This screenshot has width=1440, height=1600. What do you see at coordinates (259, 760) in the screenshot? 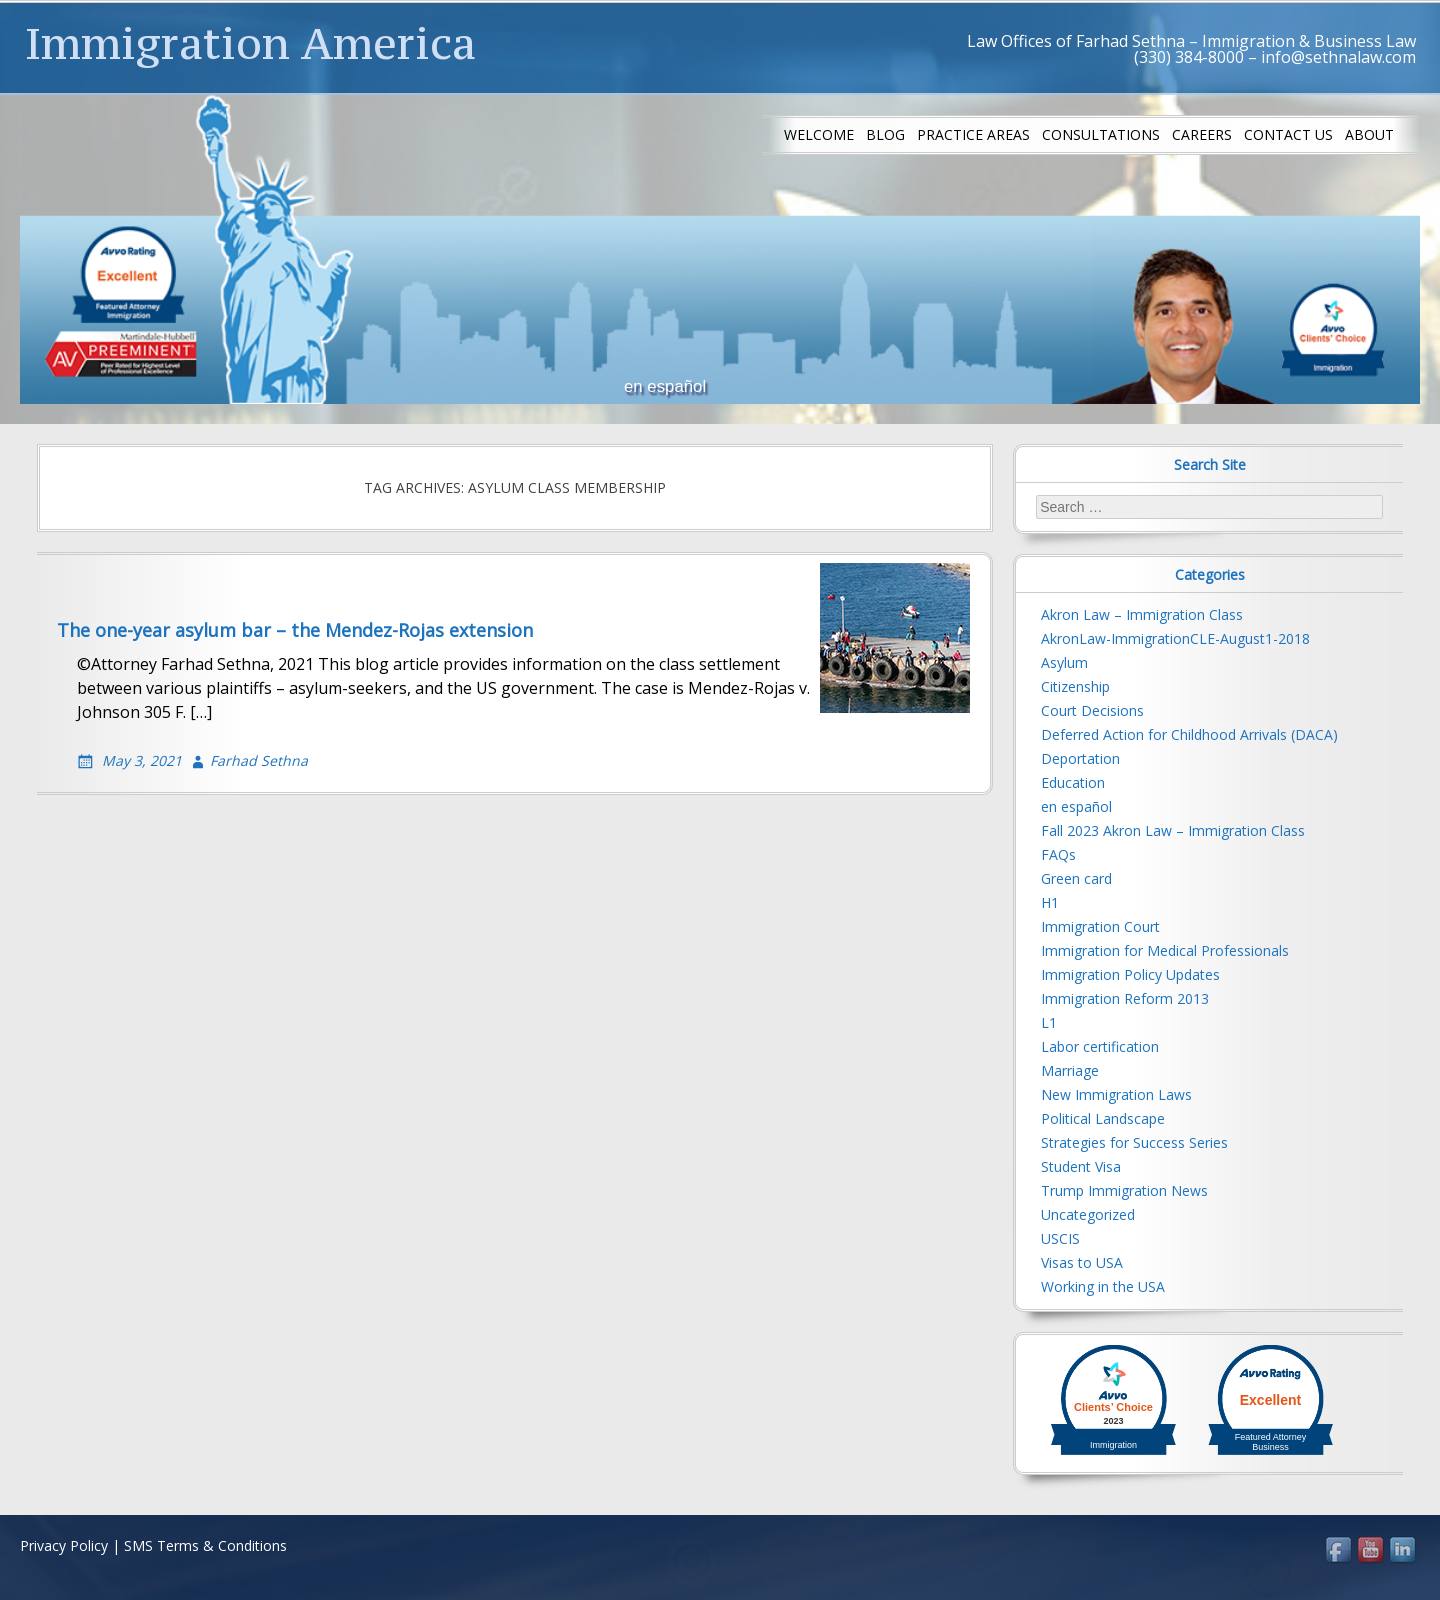
I see `Farhad Sethna` at bounding box center [259, 760].